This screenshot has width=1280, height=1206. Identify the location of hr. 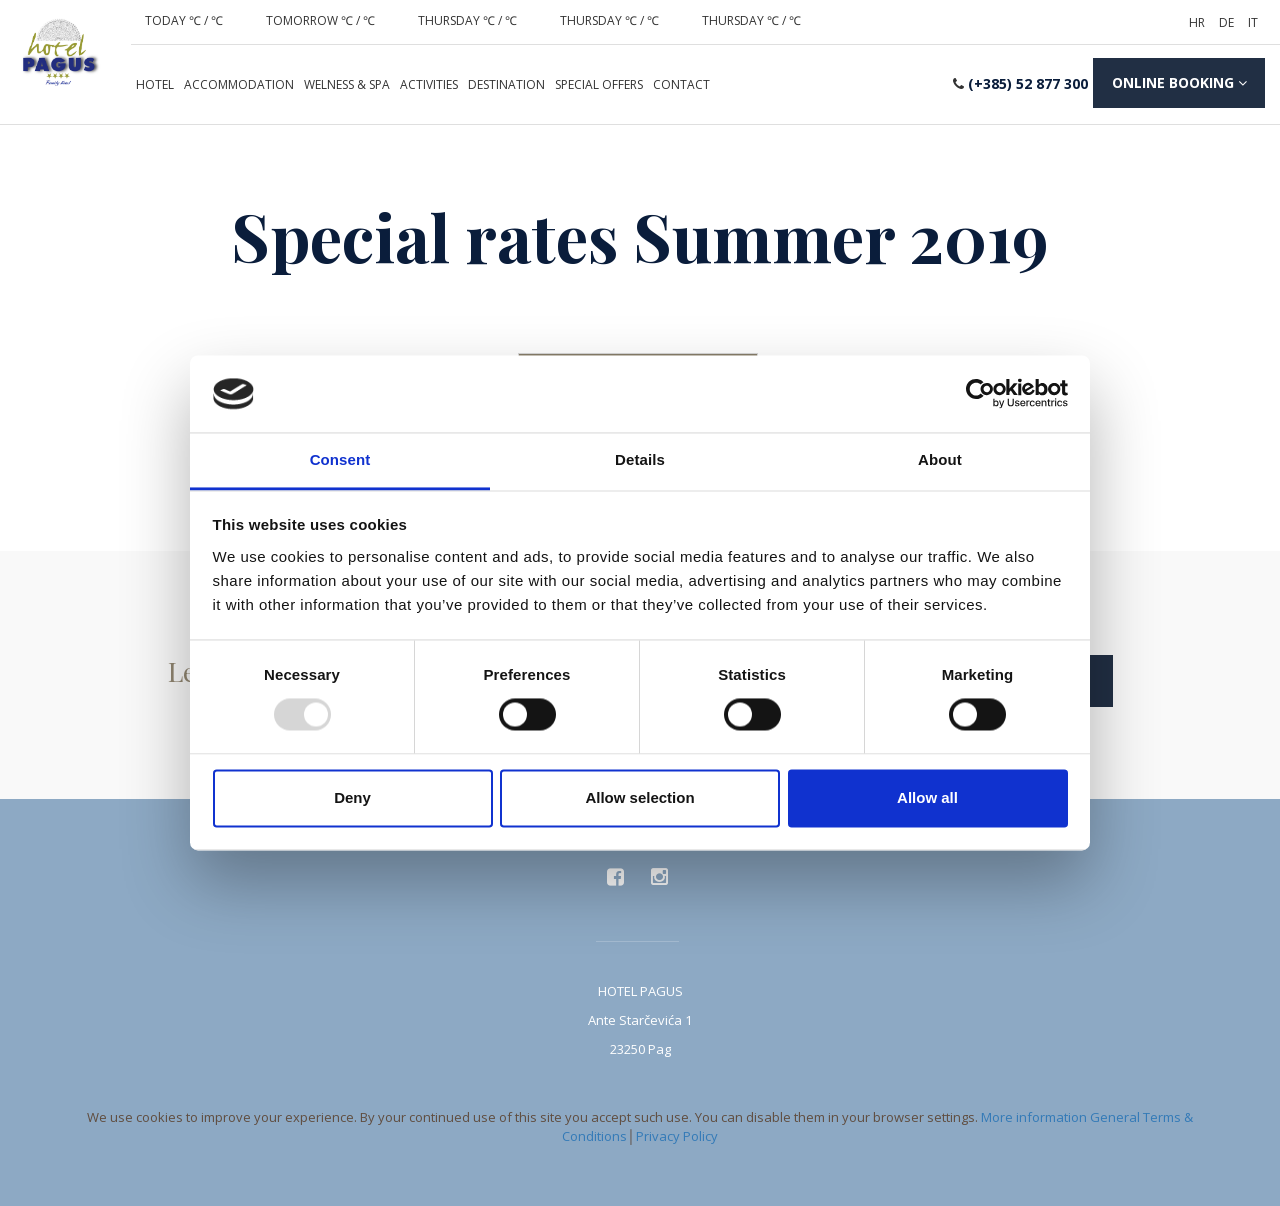
(1197, 22).